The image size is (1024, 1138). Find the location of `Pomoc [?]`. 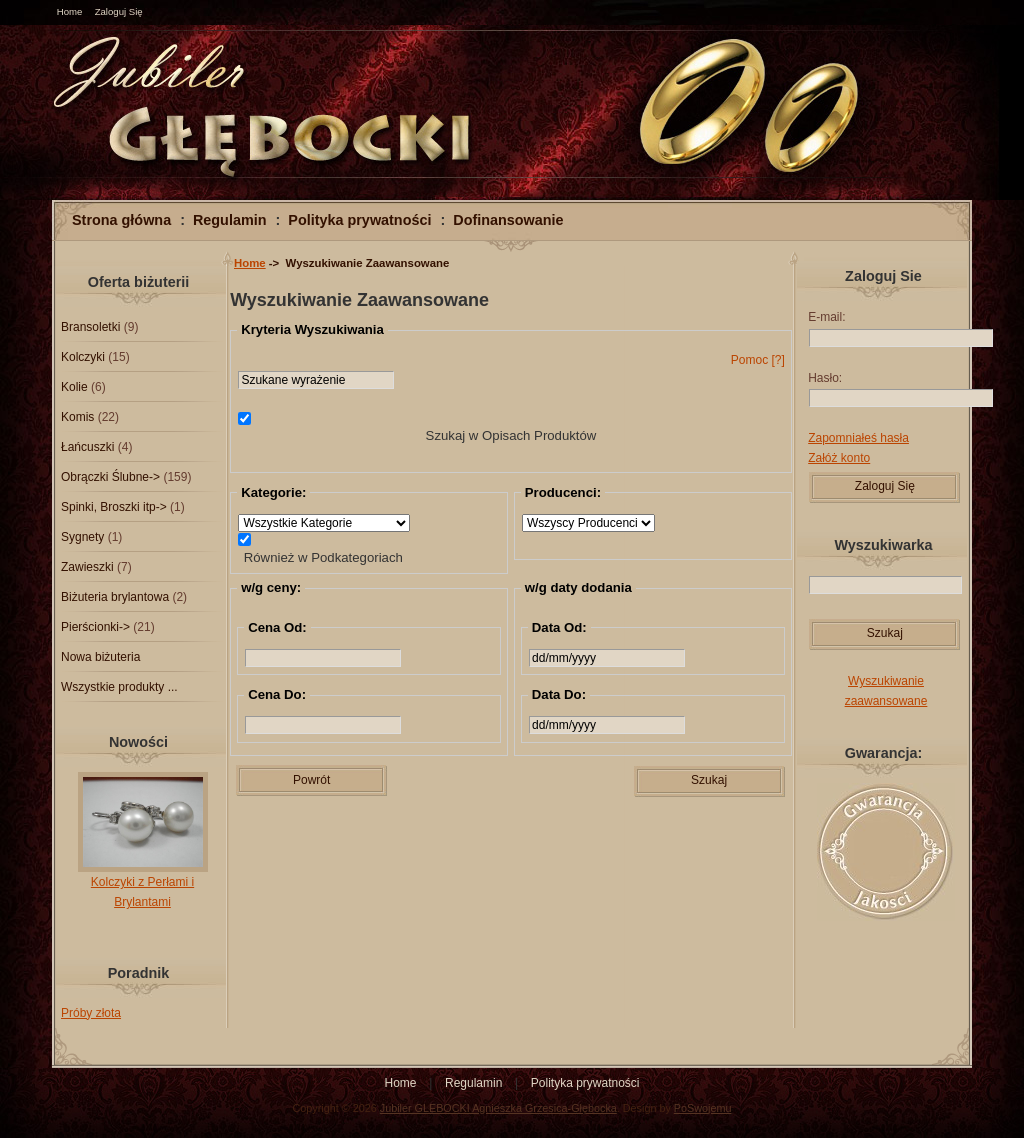

Pomoc [?] is located at coordinates (758, 360).